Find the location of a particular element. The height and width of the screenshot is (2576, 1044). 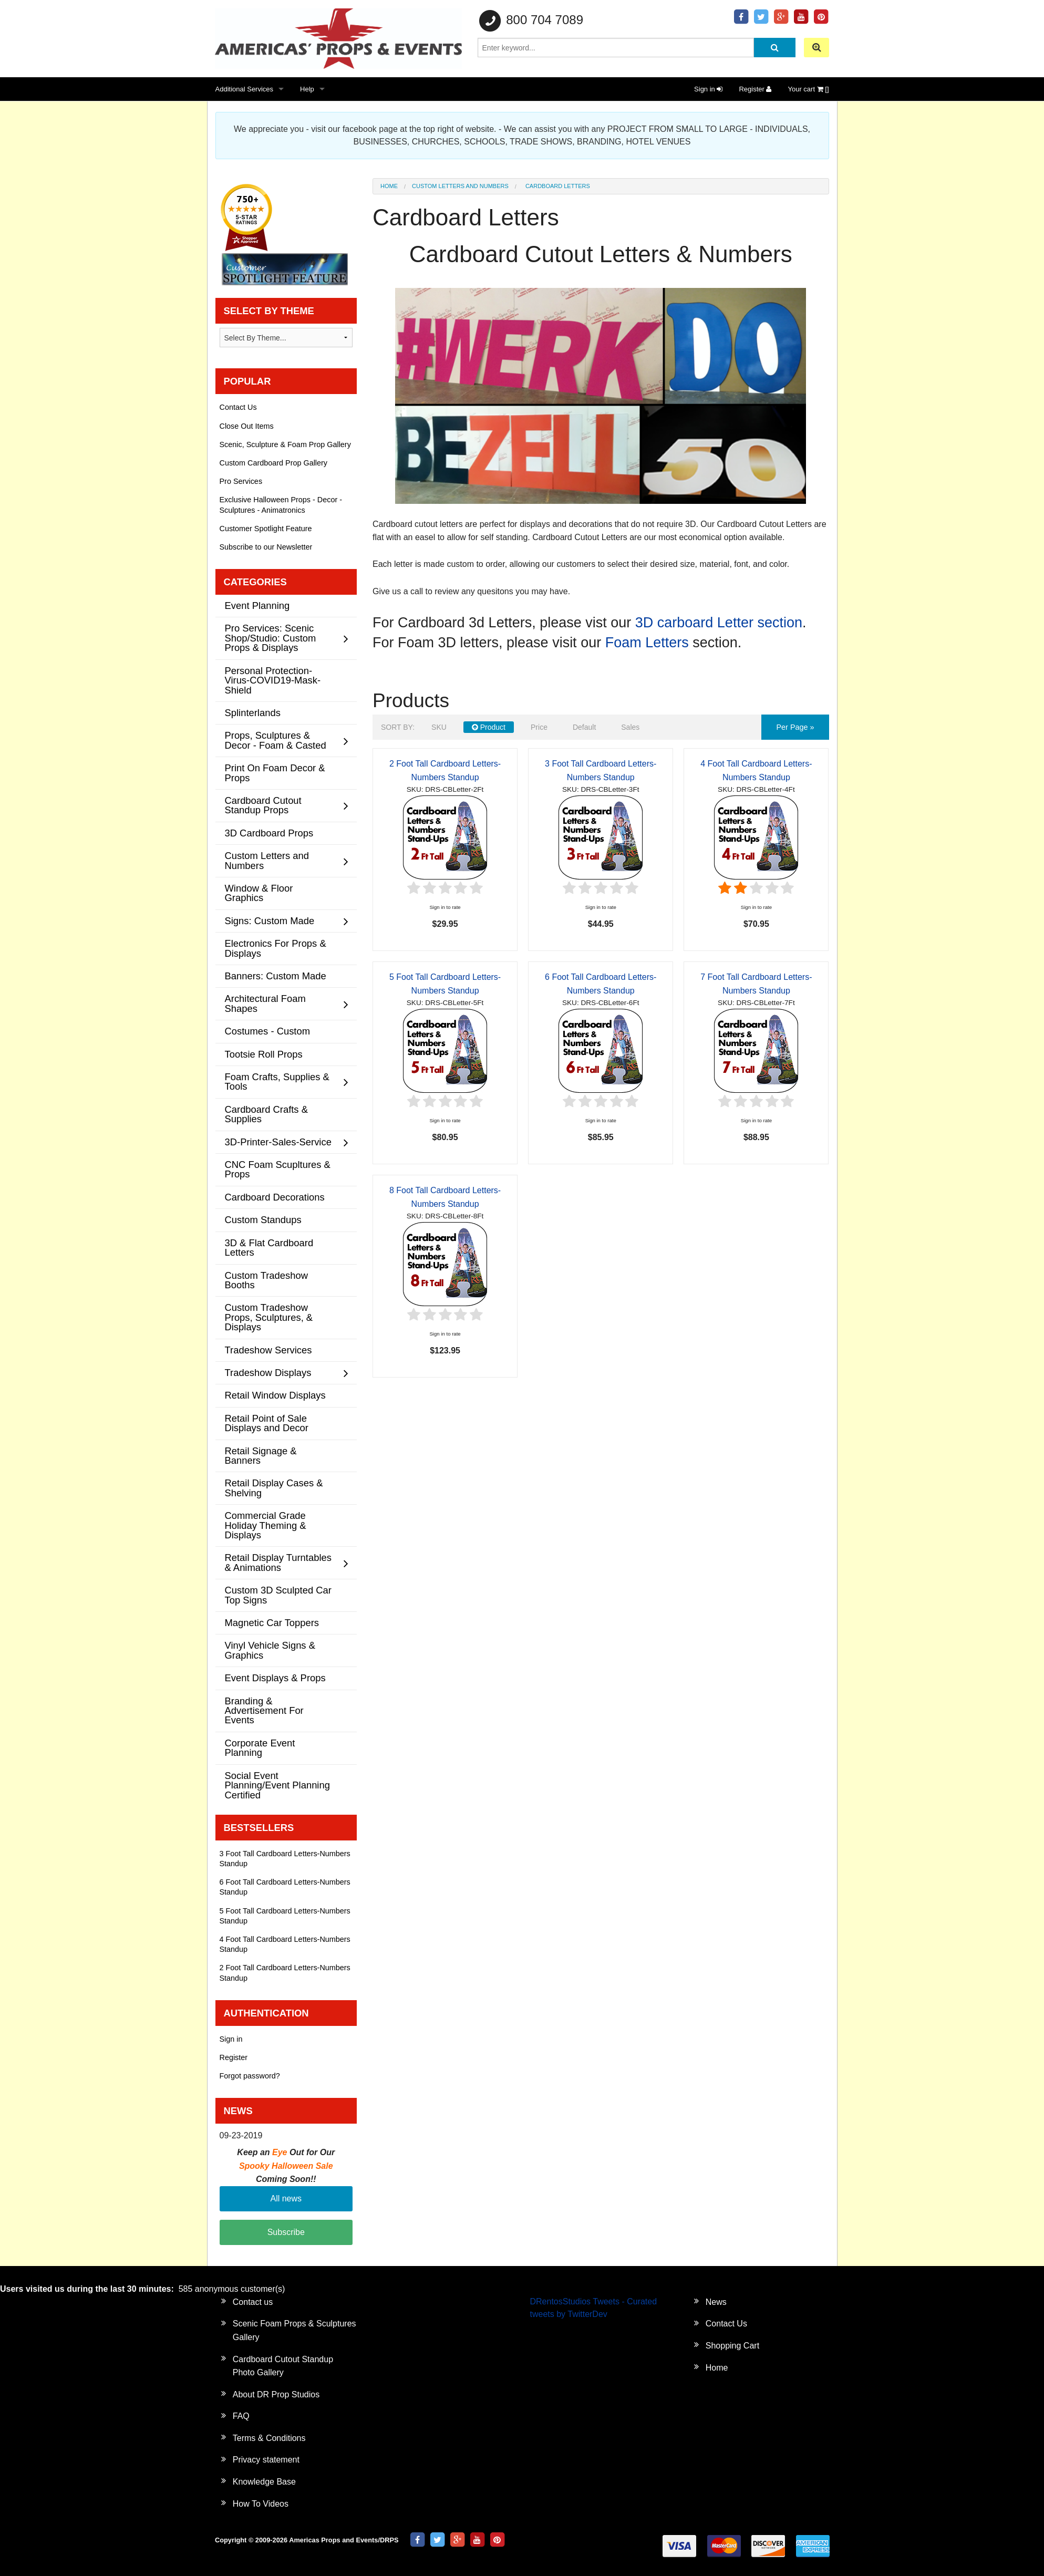

Custom Tradeshow Booths is located at coordinates (266, 1280).